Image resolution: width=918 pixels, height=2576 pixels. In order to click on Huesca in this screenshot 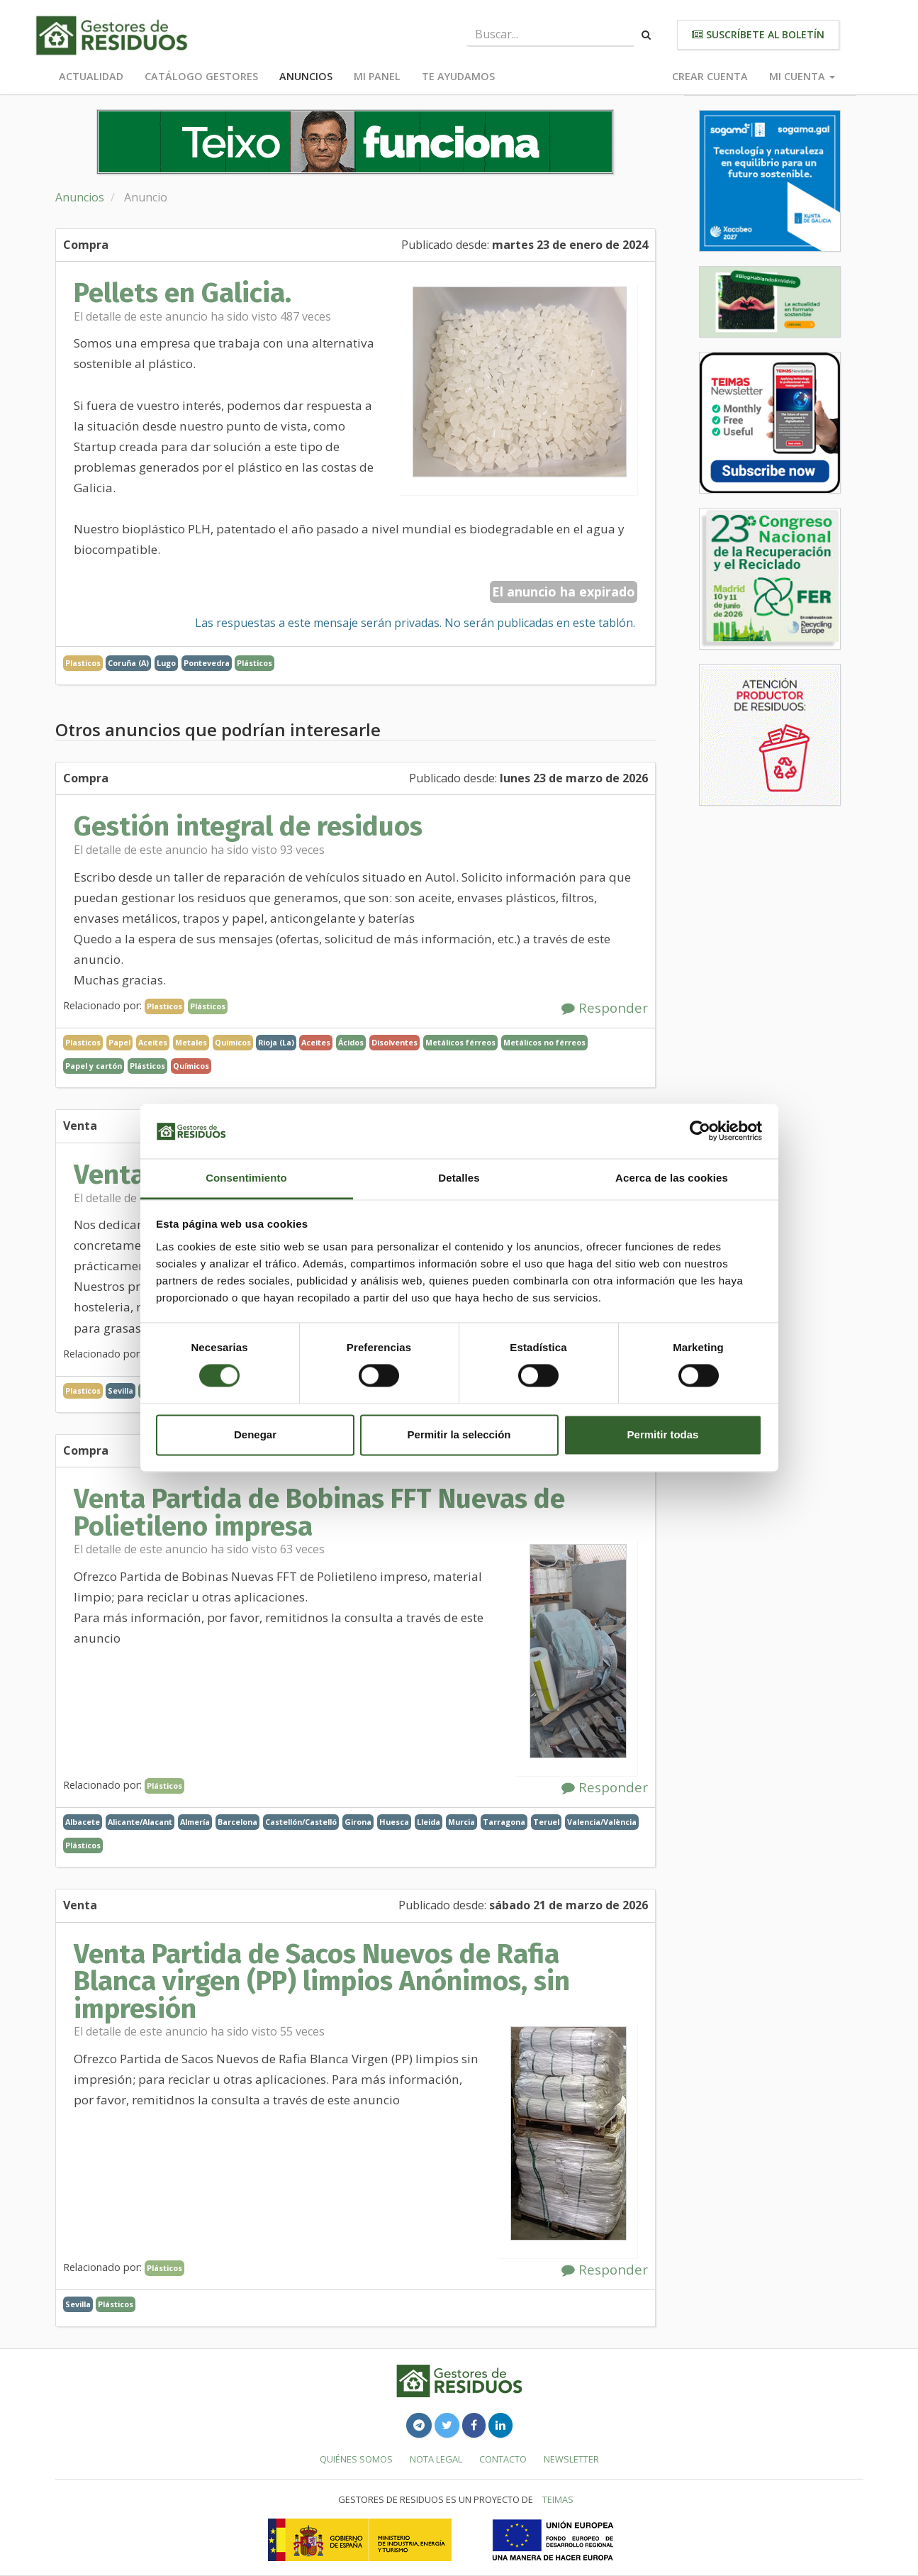, I will do `click(394, 1821)`.